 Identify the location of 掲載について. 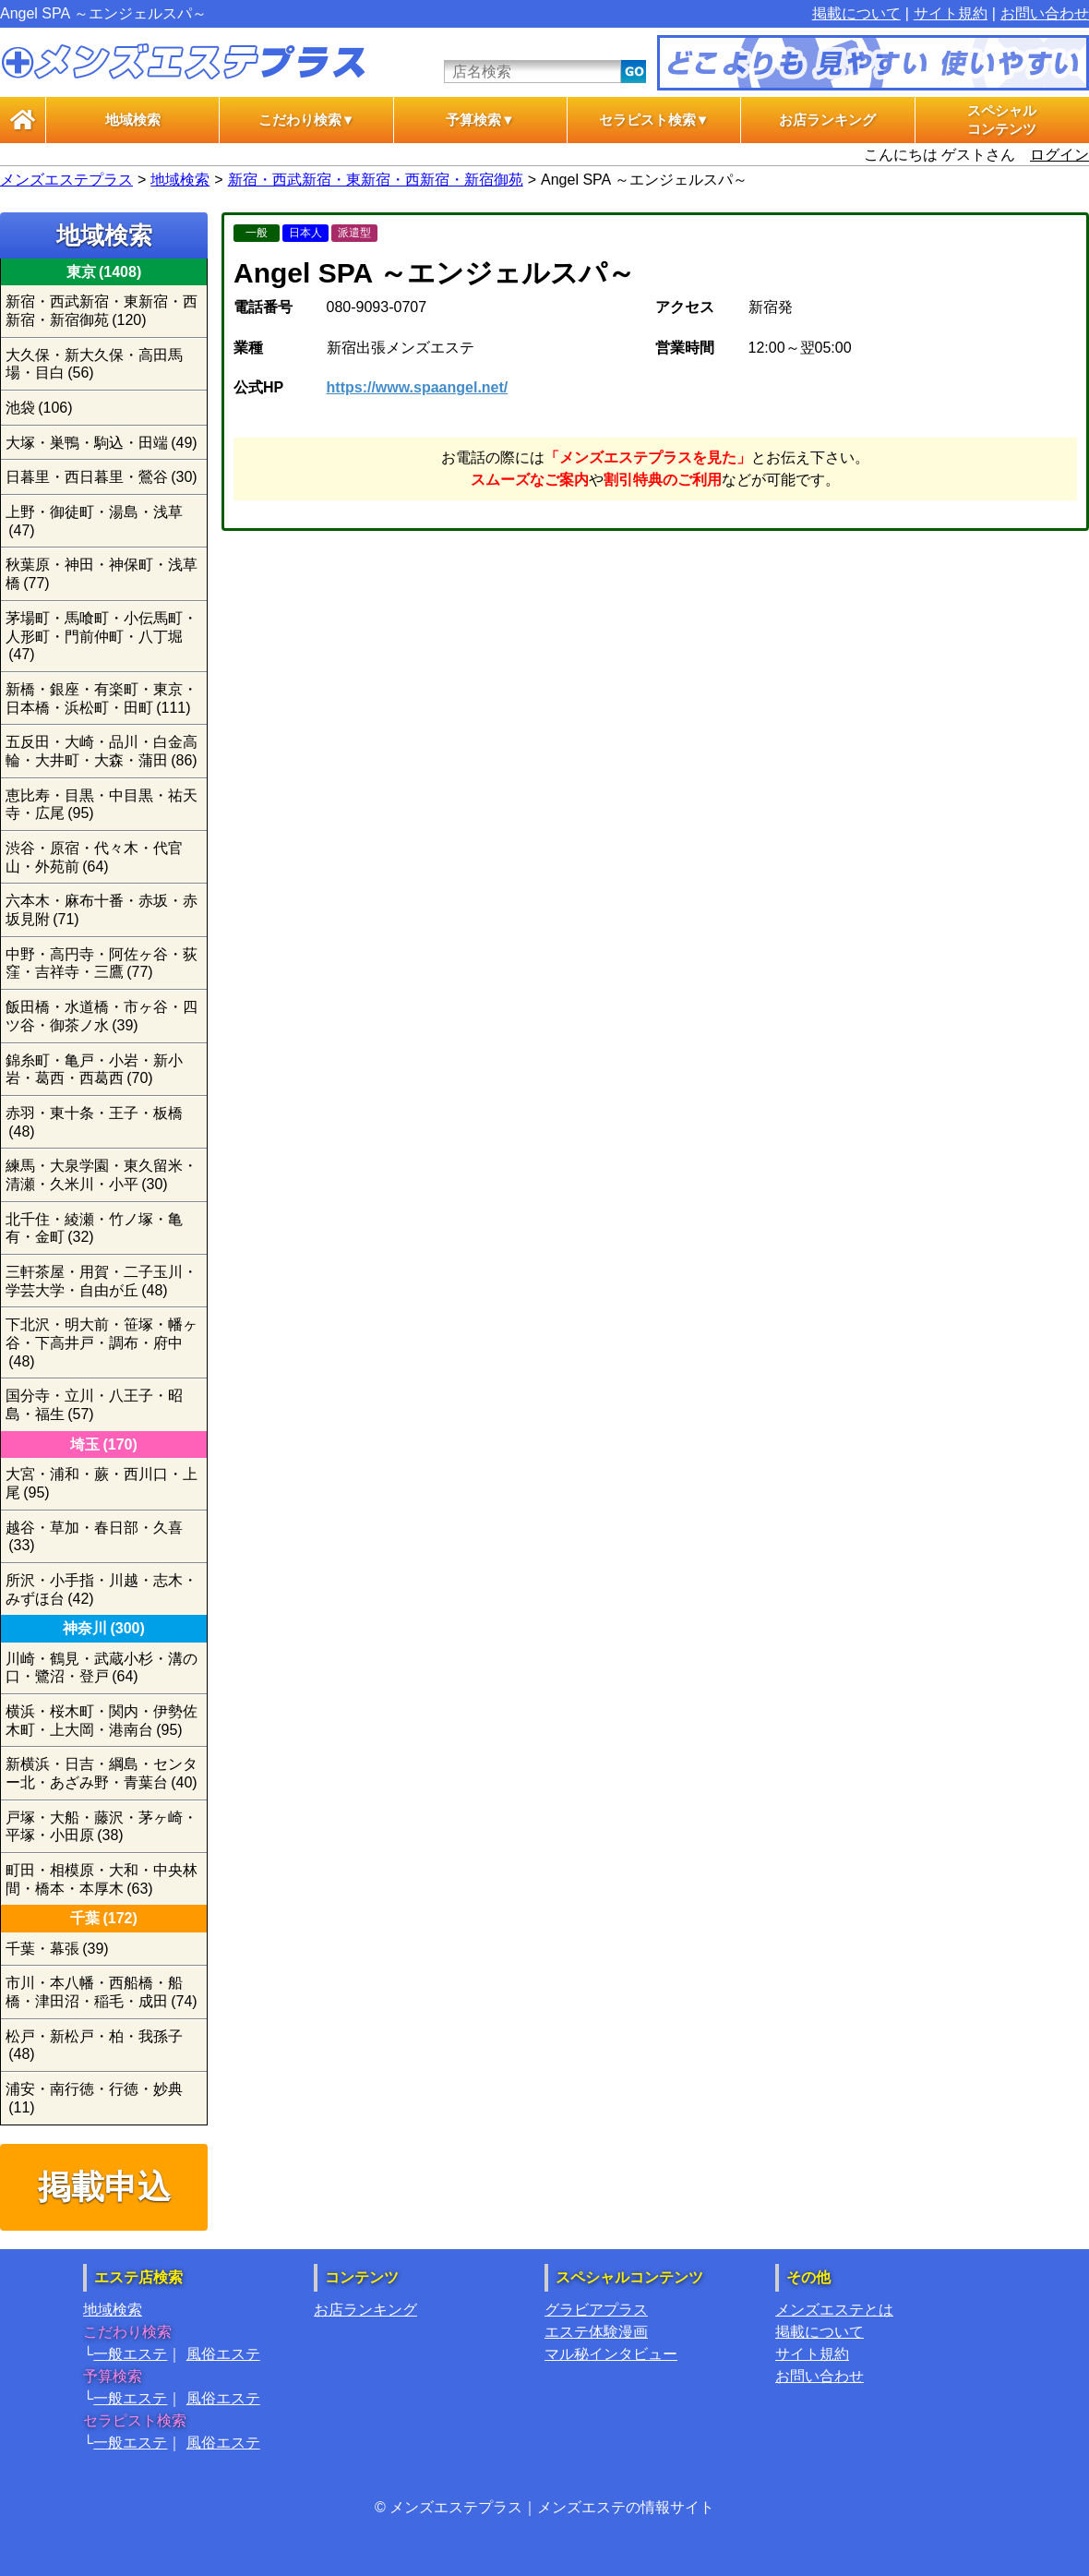
(856, 13).